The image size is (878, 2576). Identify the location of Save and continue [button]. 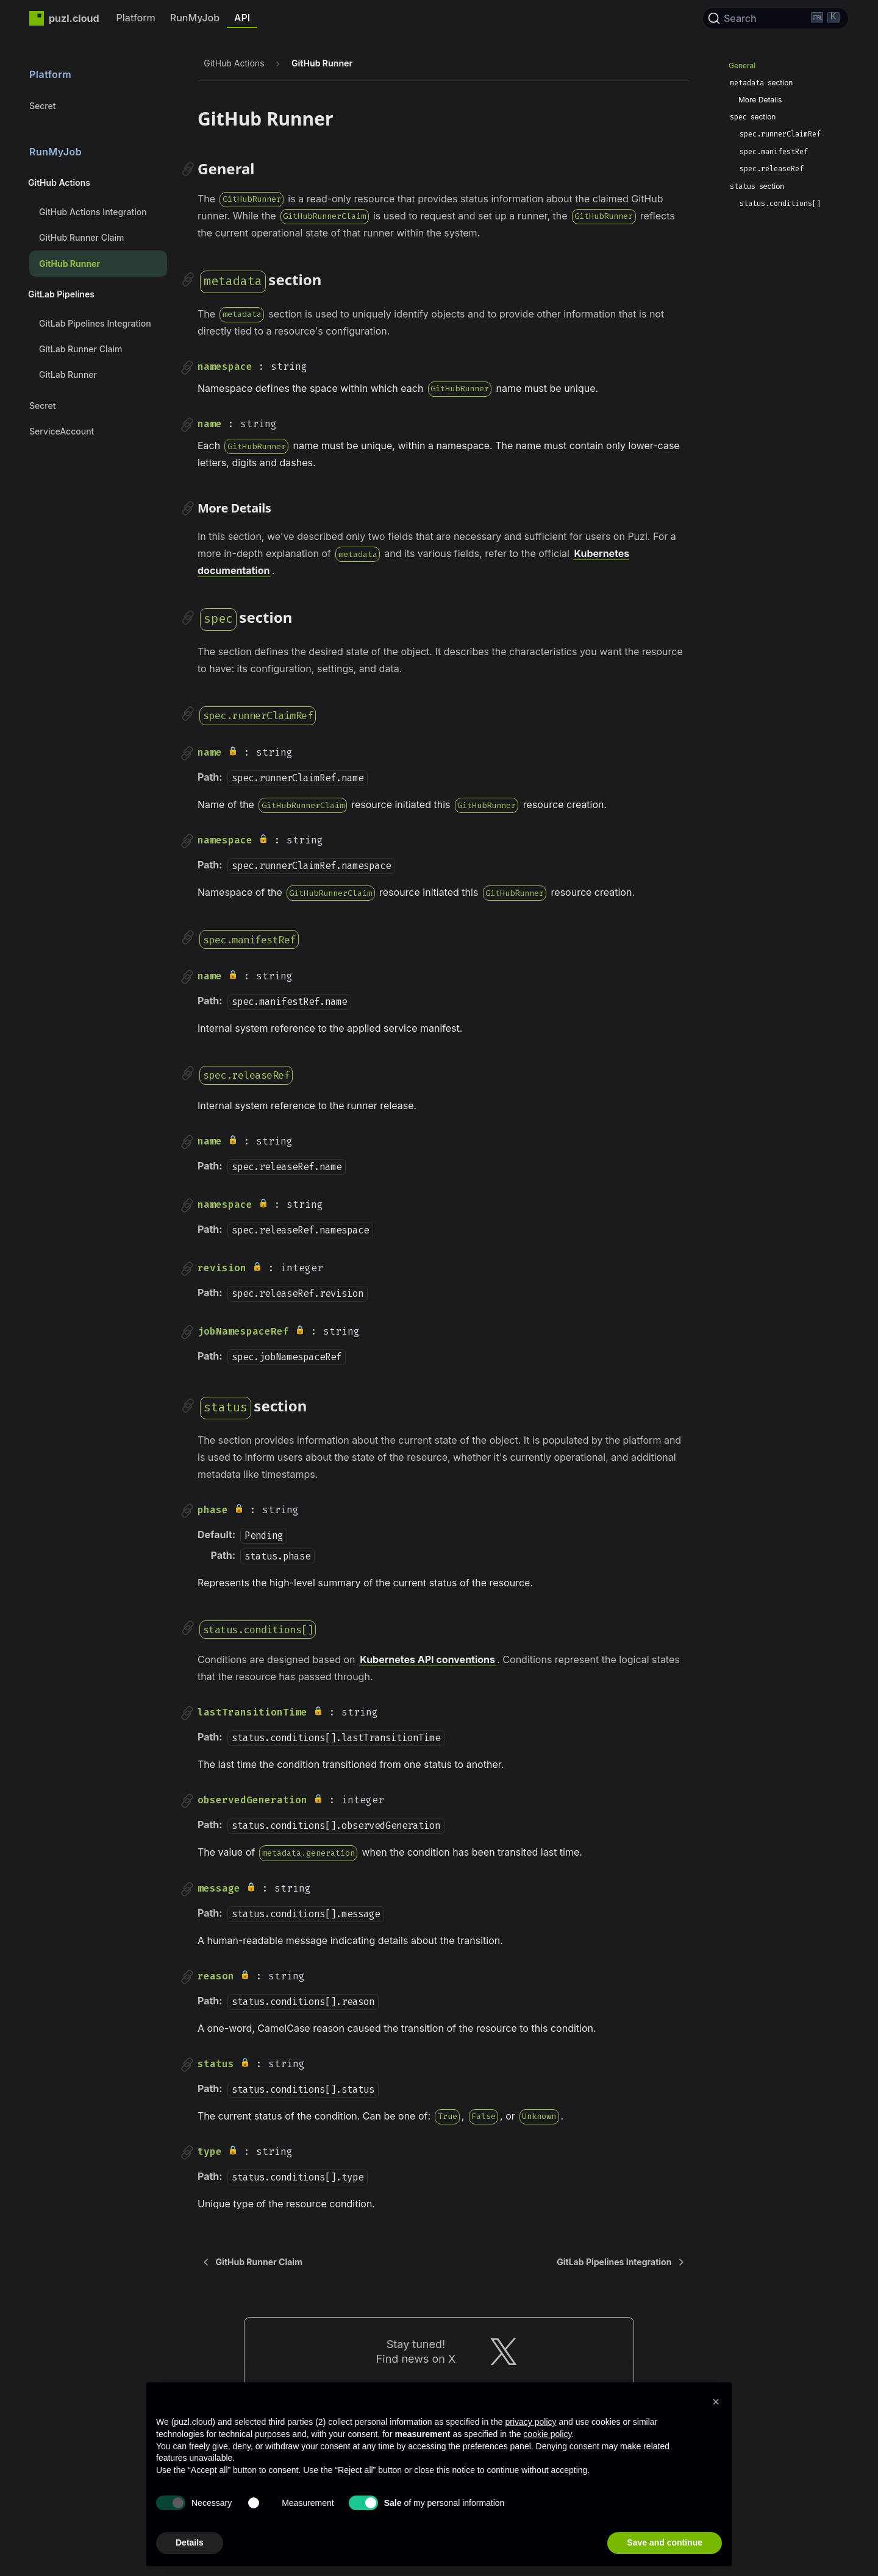
(664, 2542).